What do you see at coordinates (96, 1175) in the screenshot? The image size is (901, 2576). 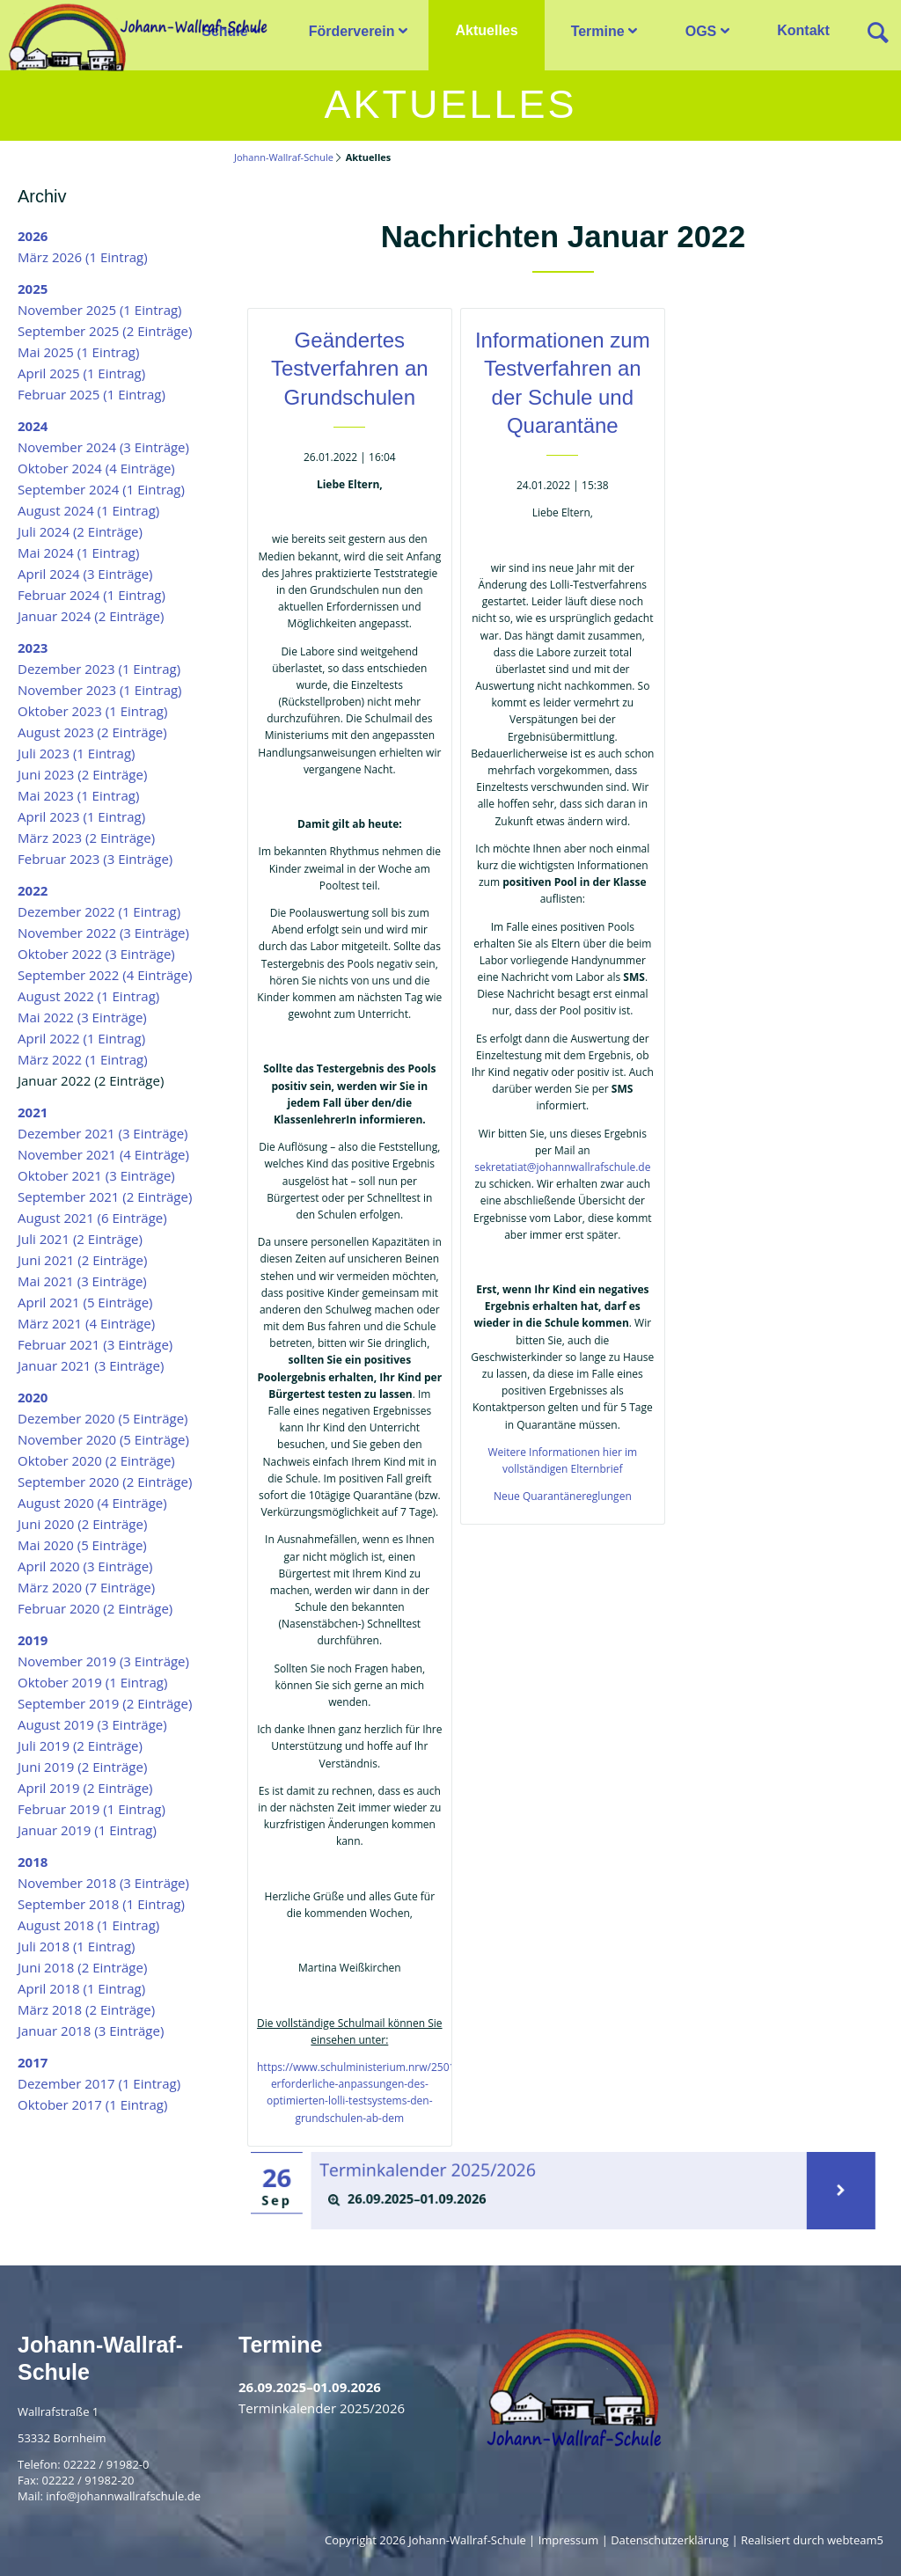 I see `Oktober 2021 (3 Einträge)` at bounding box center [96, 1175].